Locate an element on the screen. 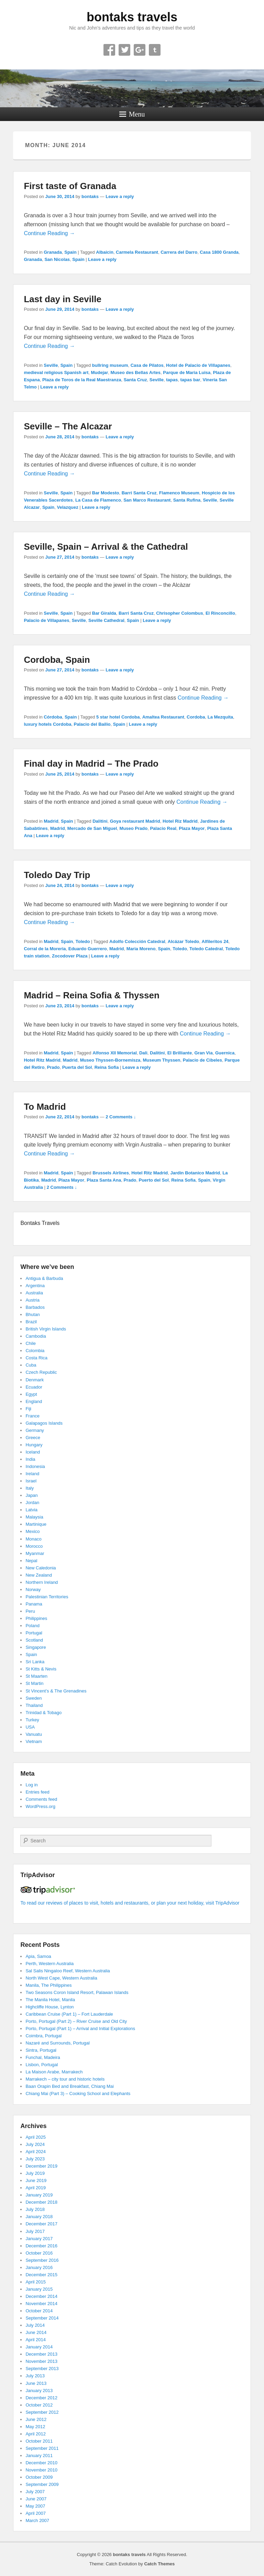 The width and height of the screenshot is (264, 2576). January 2016 is located at coordinates (39, 2267).